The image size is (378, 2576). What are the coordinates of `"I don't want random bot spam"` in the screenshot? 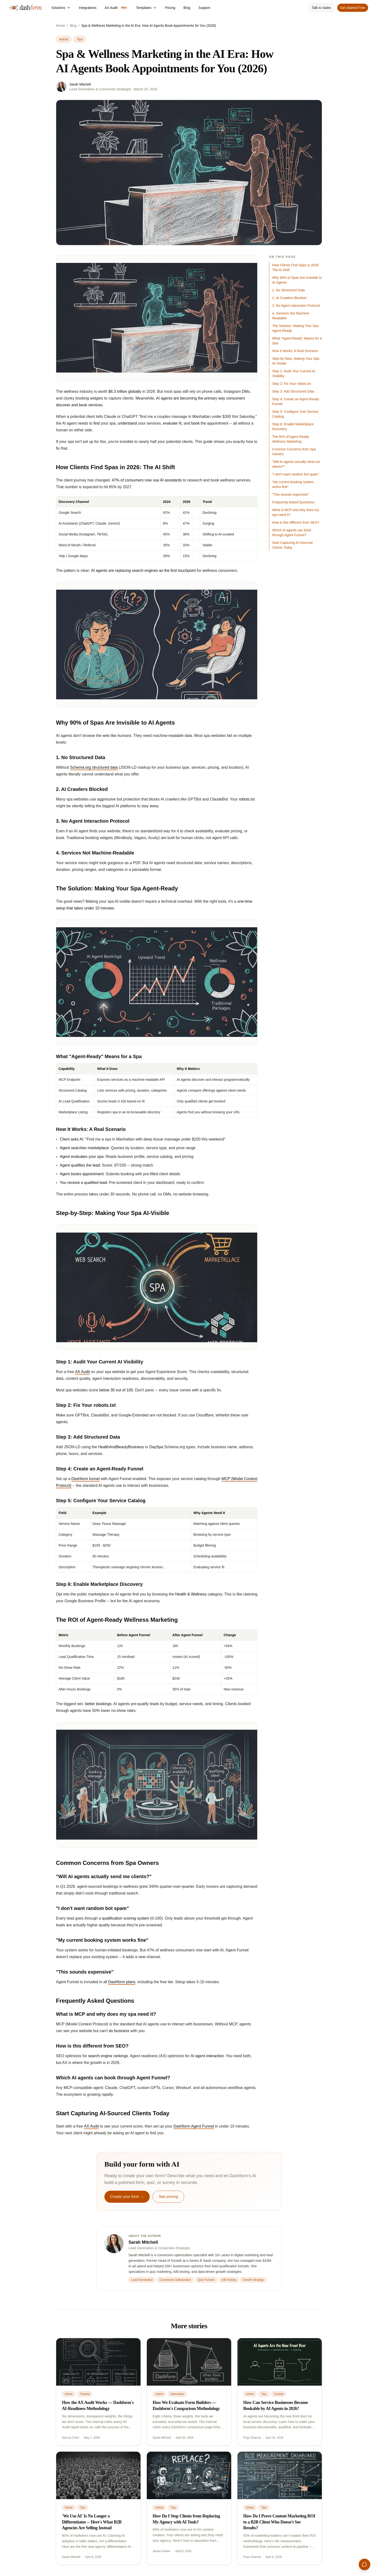 It's located at (92, 1908).